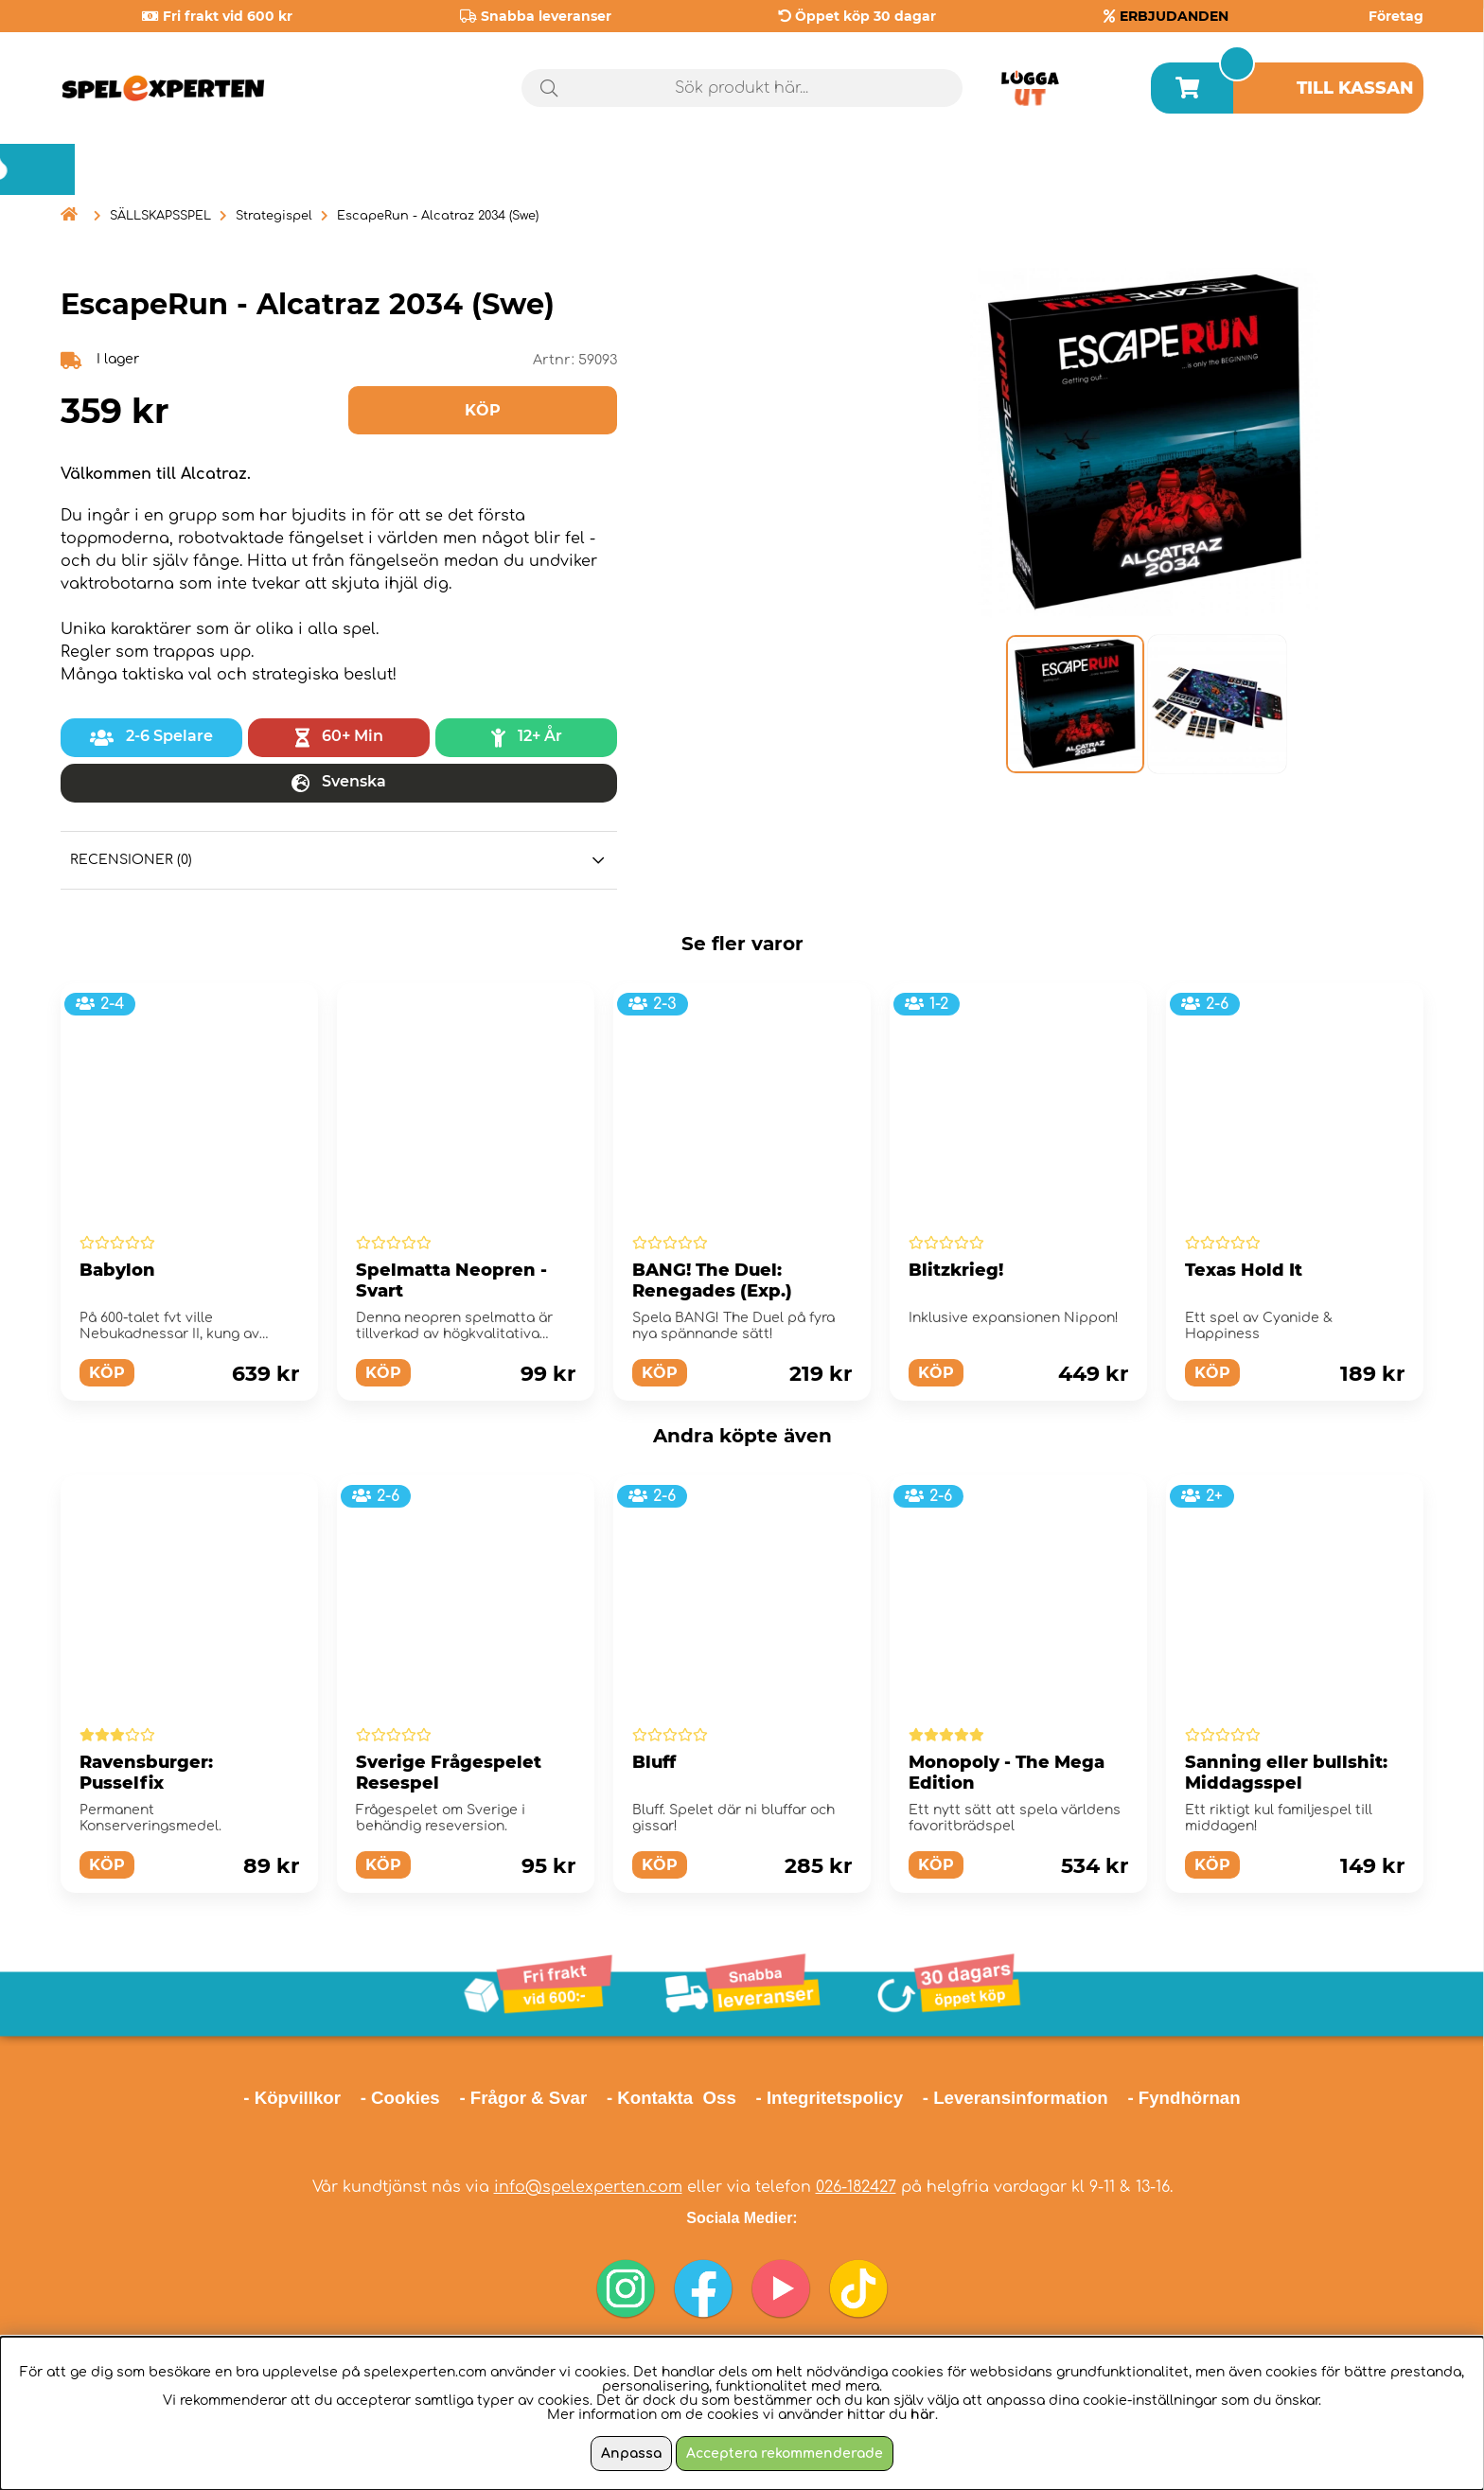  Describe the element at coordinates (1376, 169) in the screenshot. I see `Blogg` at that location.